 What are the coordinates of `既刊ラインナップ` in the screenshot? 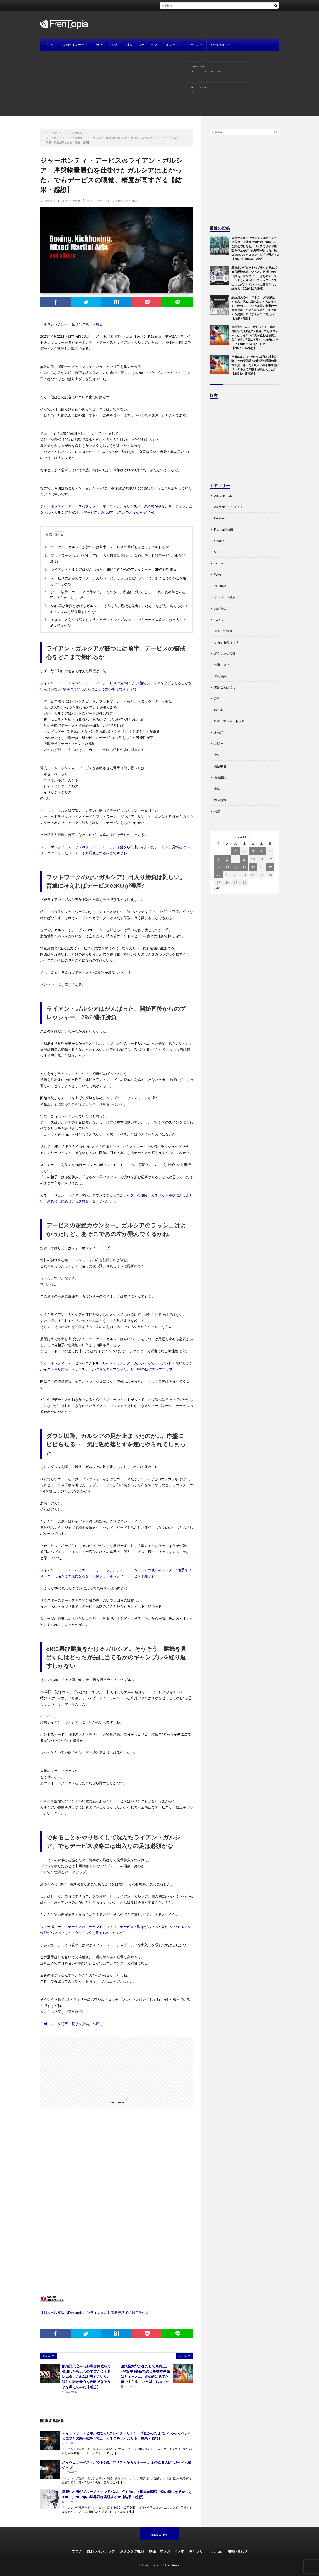 It's located at (75, 45).